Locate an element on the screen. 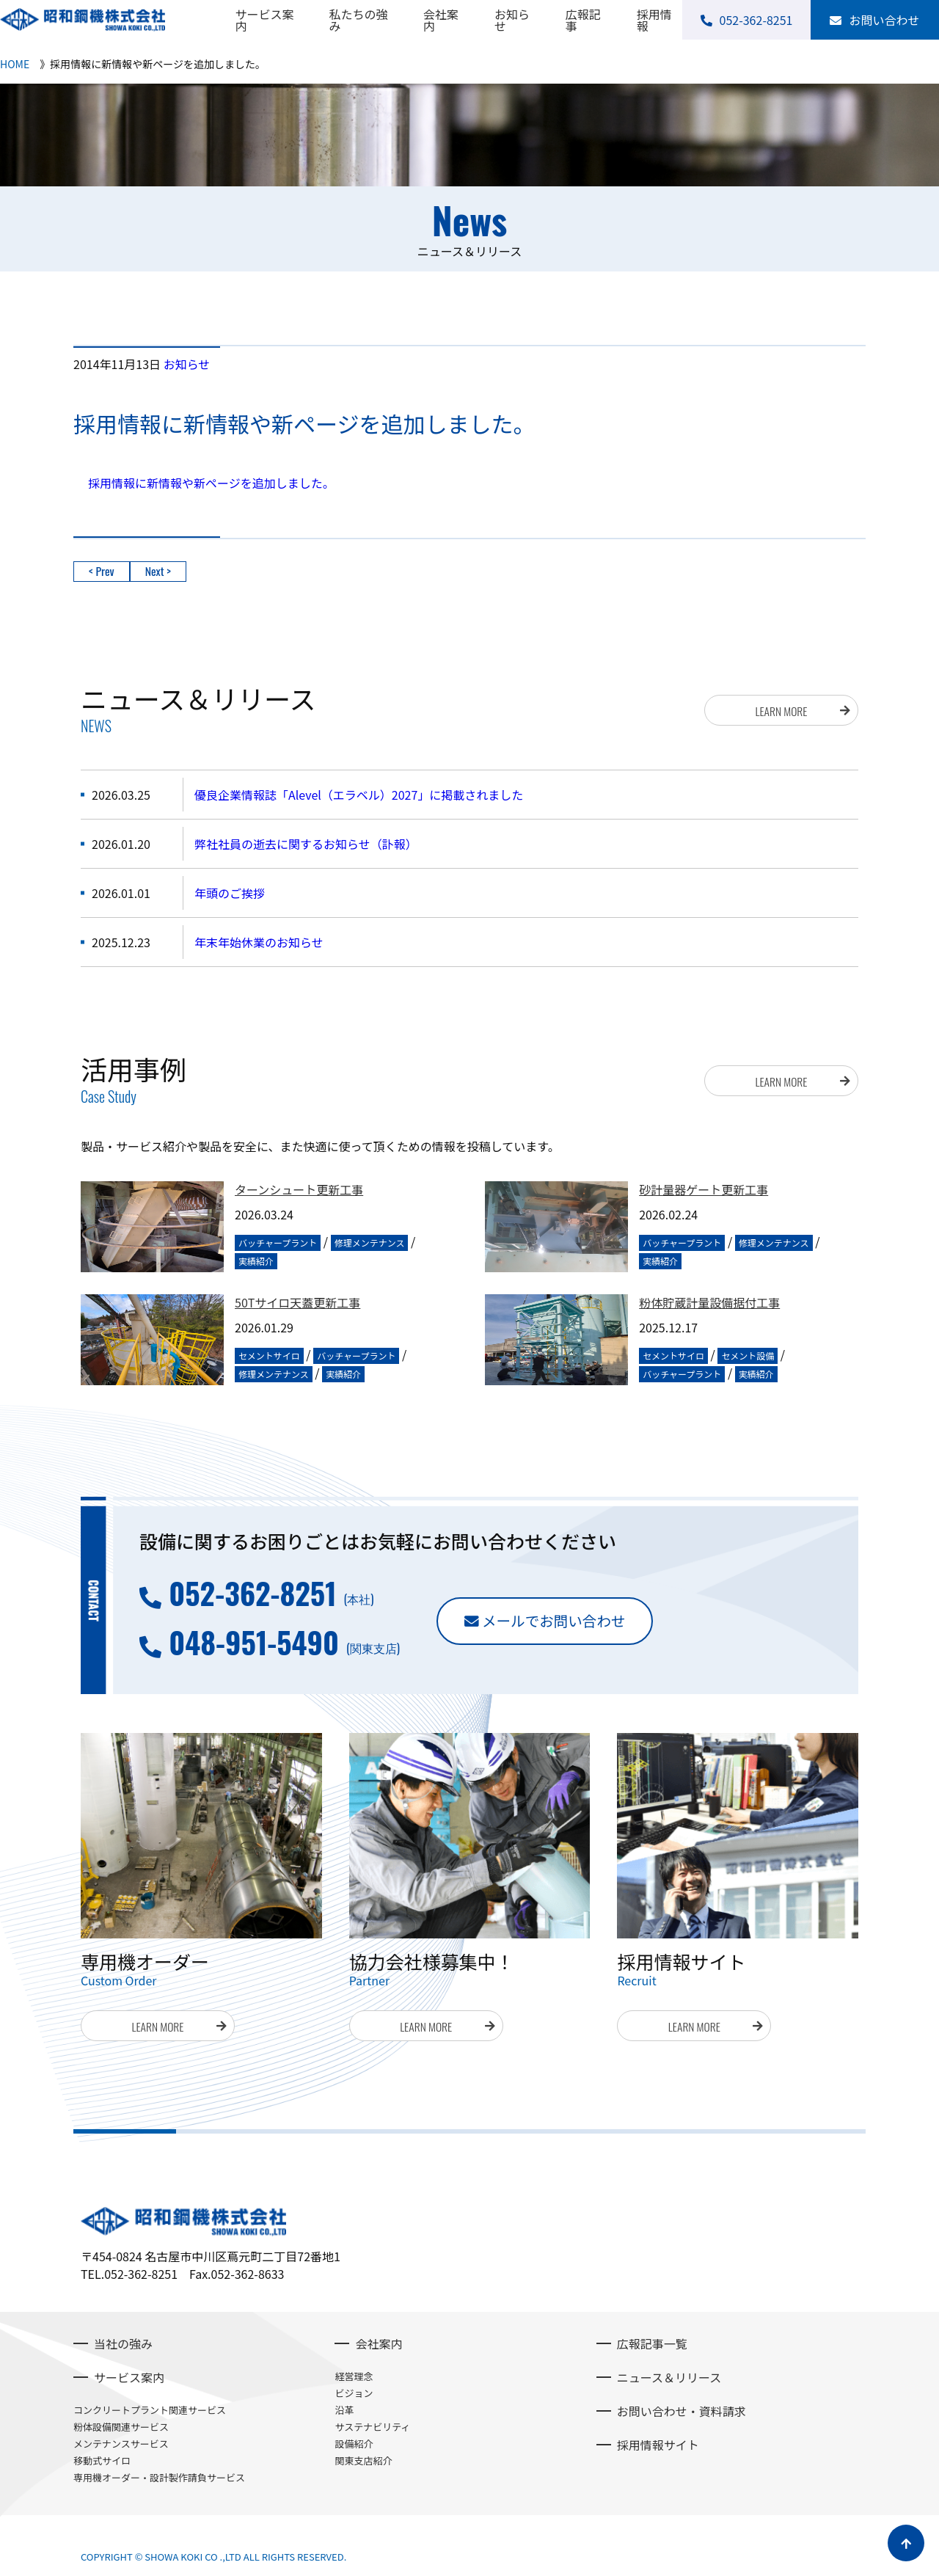  バッチャープラント is located at coordinates (277, 1242).